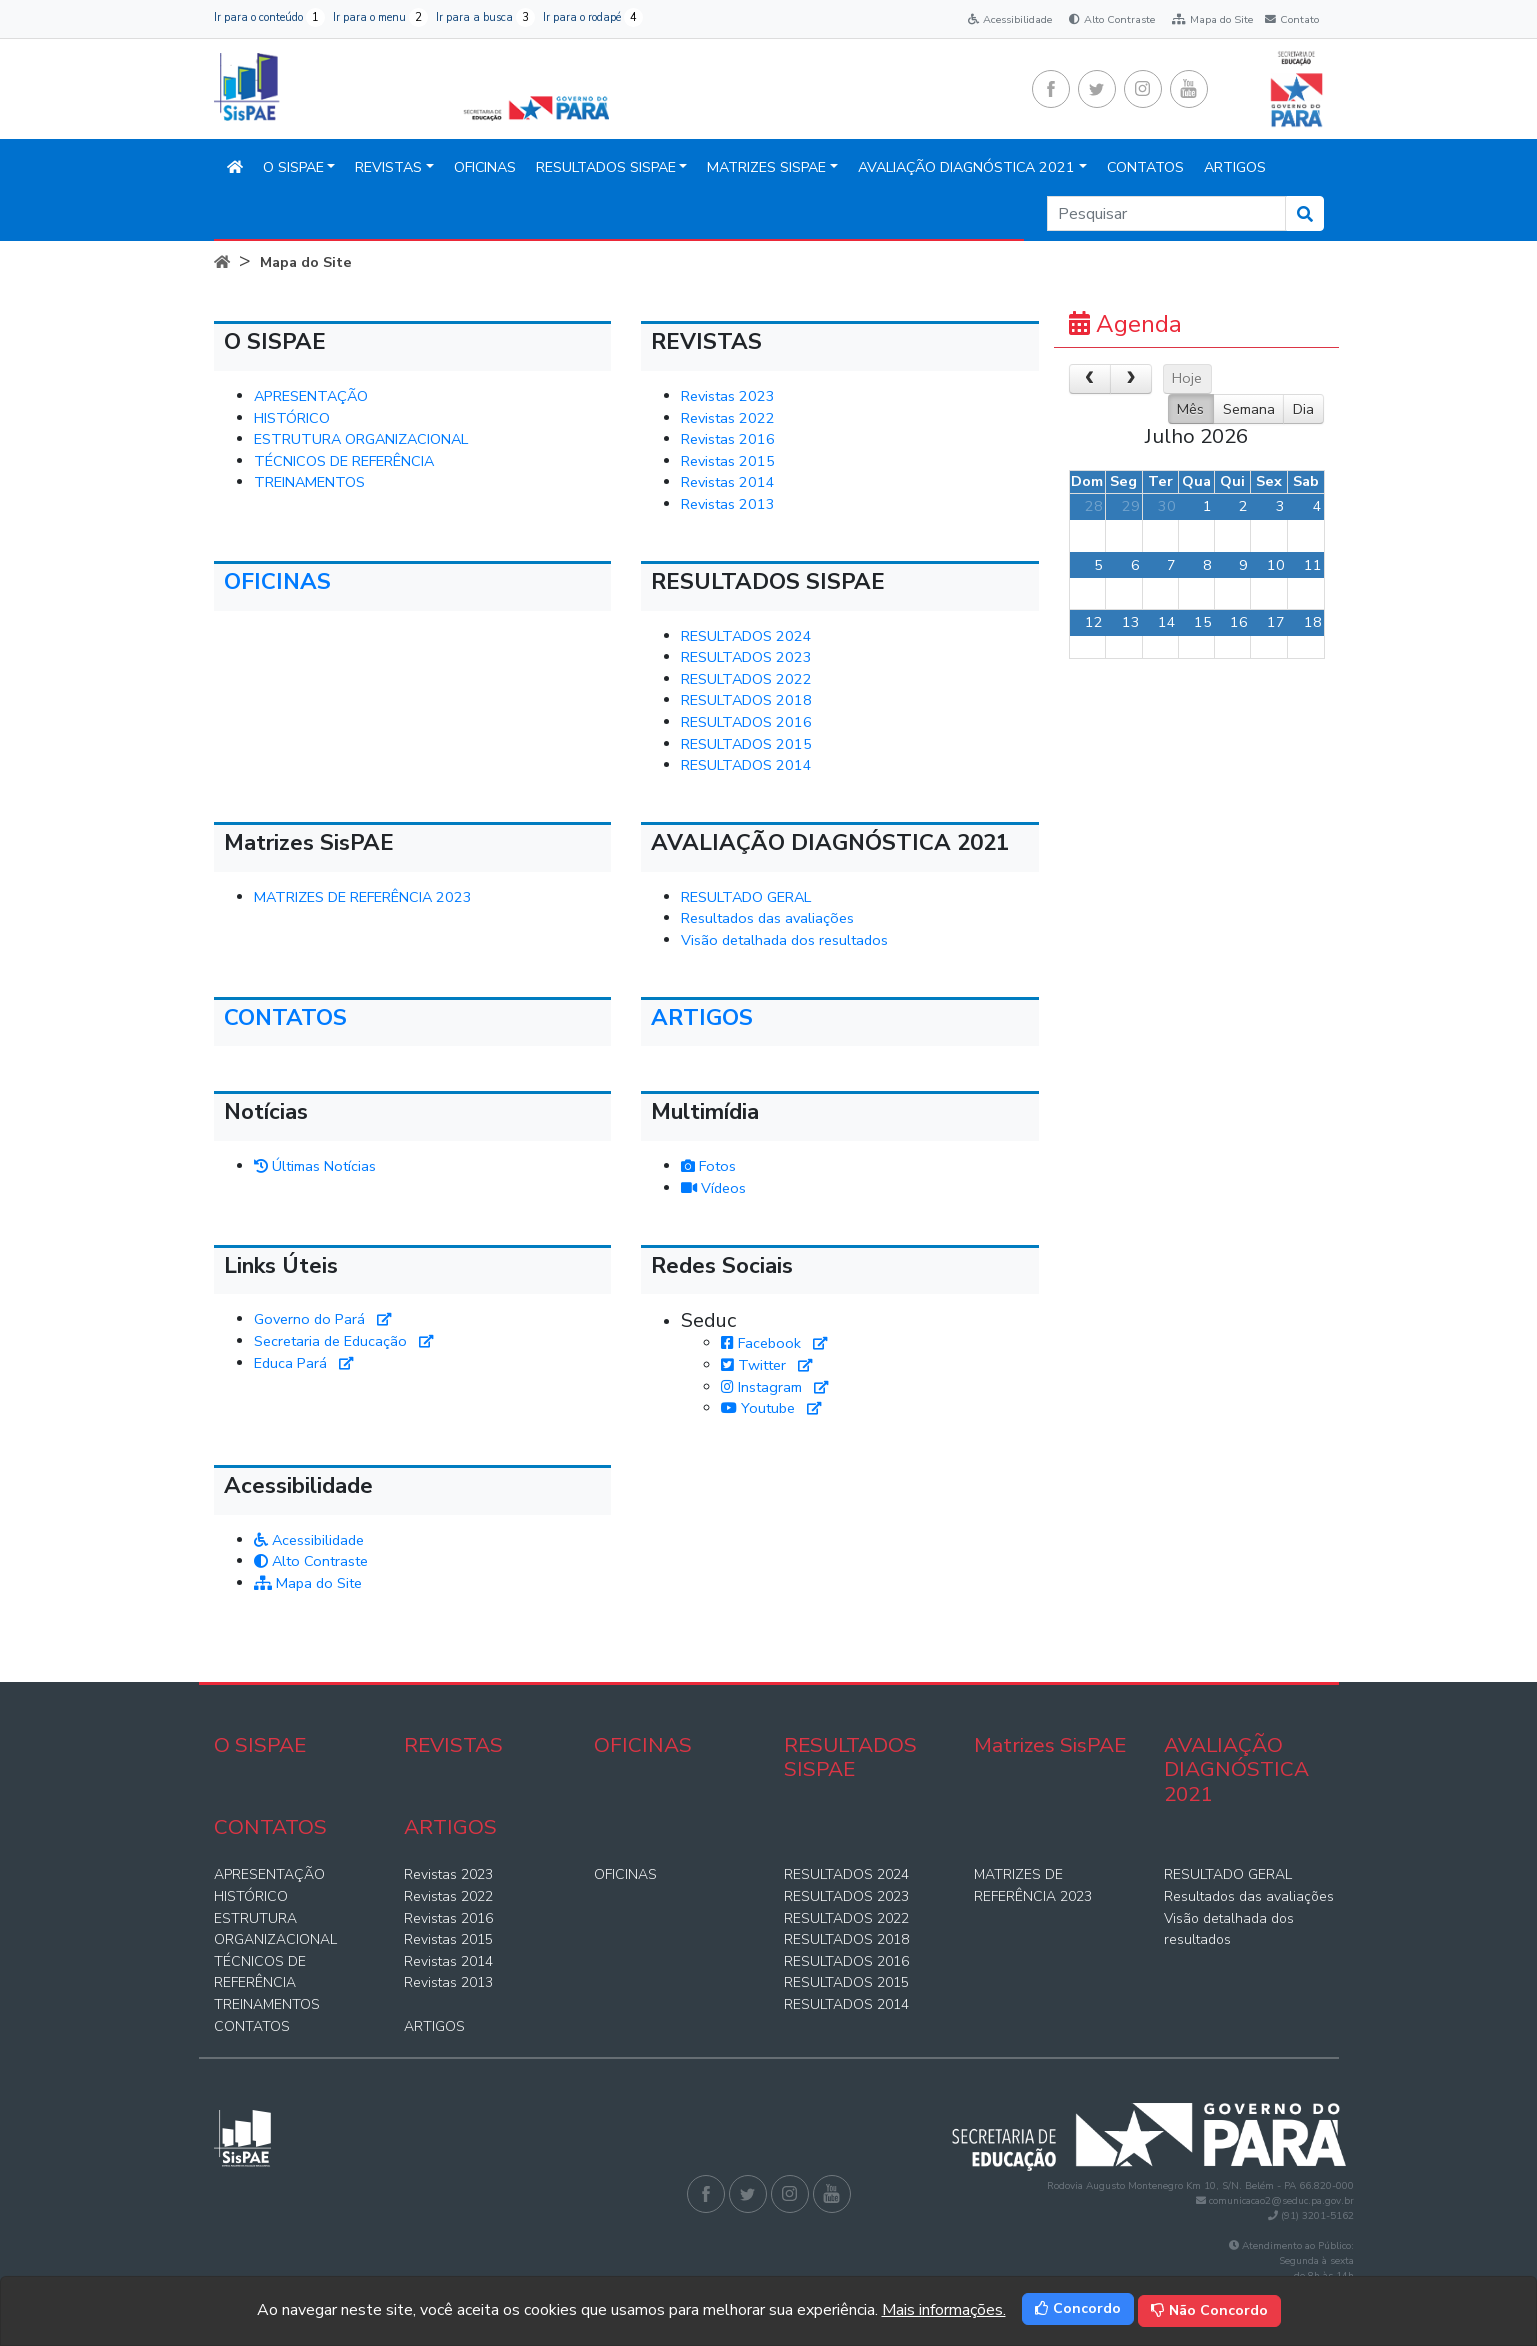 Image resolution: width=1537 pixels, height=2346 pixels. Describe the element at coordinates (1078, 2308) in the screenshot. I see `Concordo` at that location.